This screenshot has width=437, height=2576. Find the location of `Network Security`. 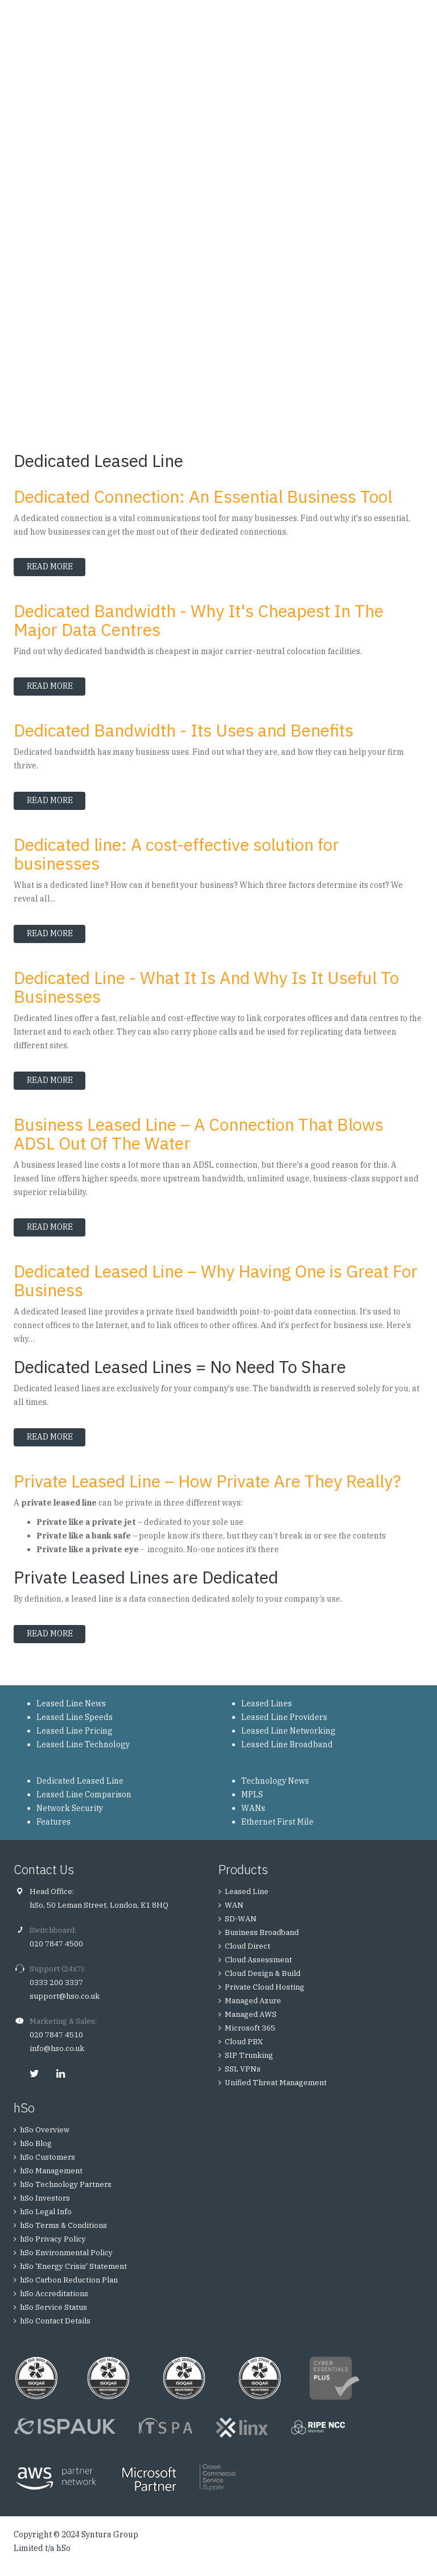

Network Security is located at coordinates (69, 1808).